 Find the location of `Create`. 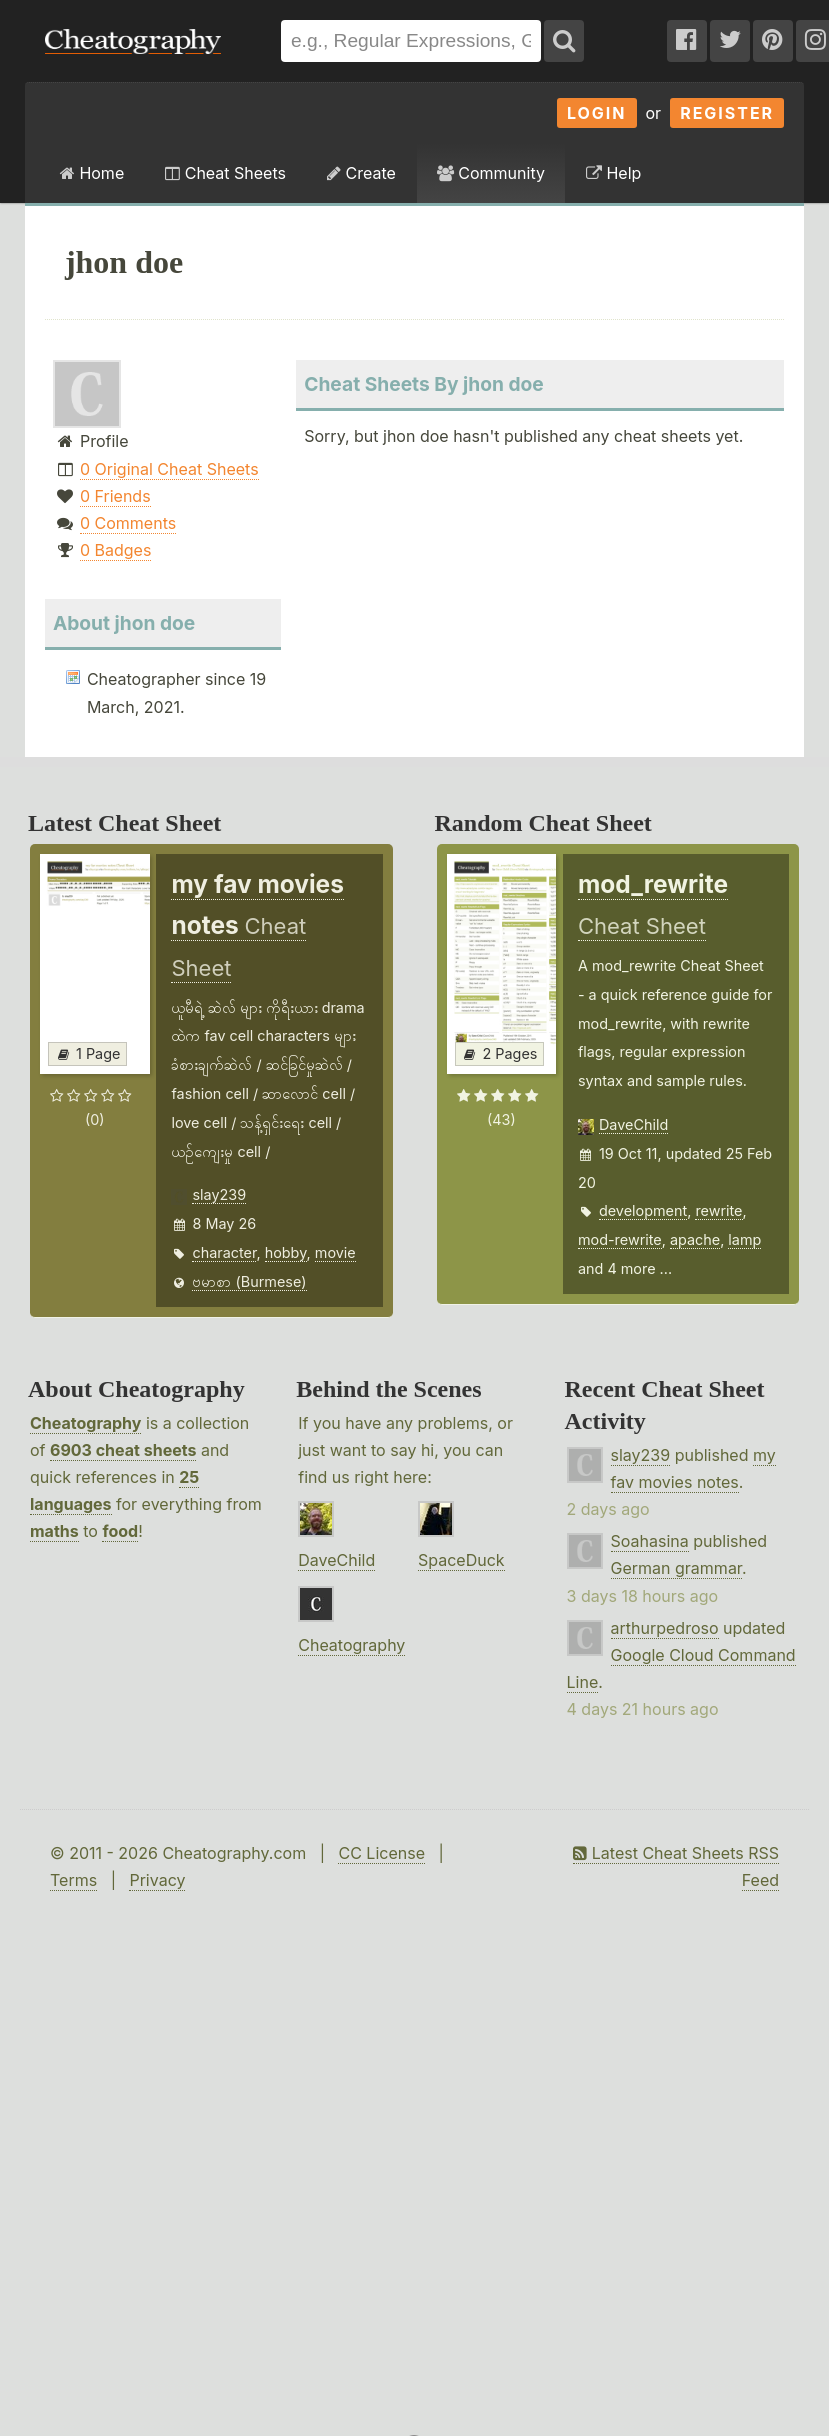

Create is located at coordinates (361, 173).